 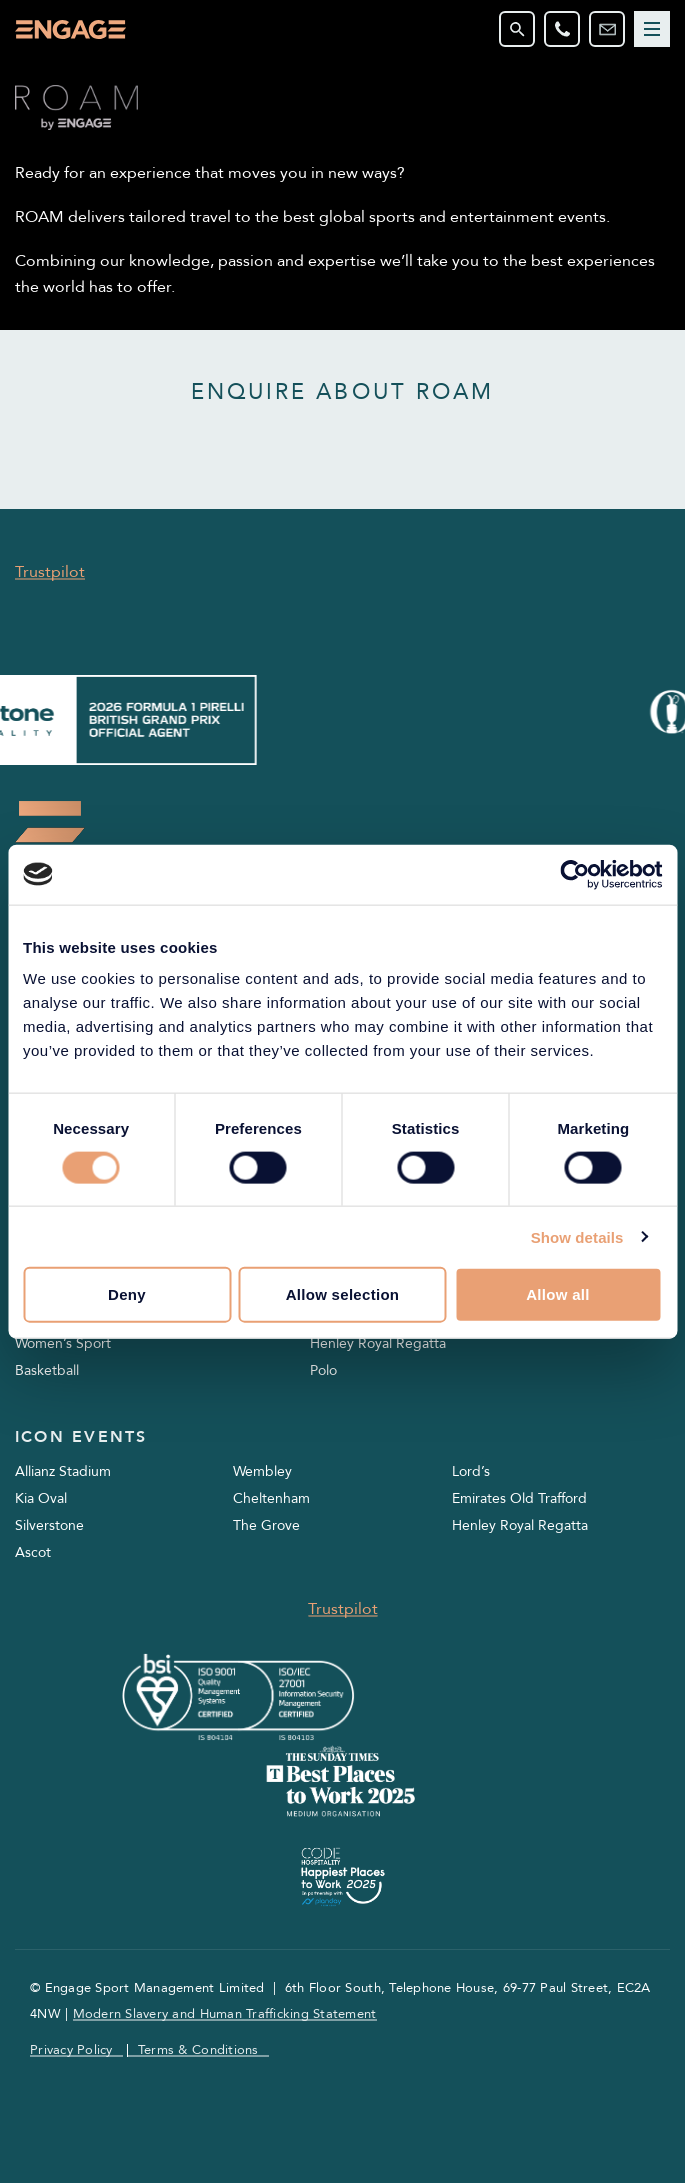 I want to click on Polo, so click(x=323, y=1370).